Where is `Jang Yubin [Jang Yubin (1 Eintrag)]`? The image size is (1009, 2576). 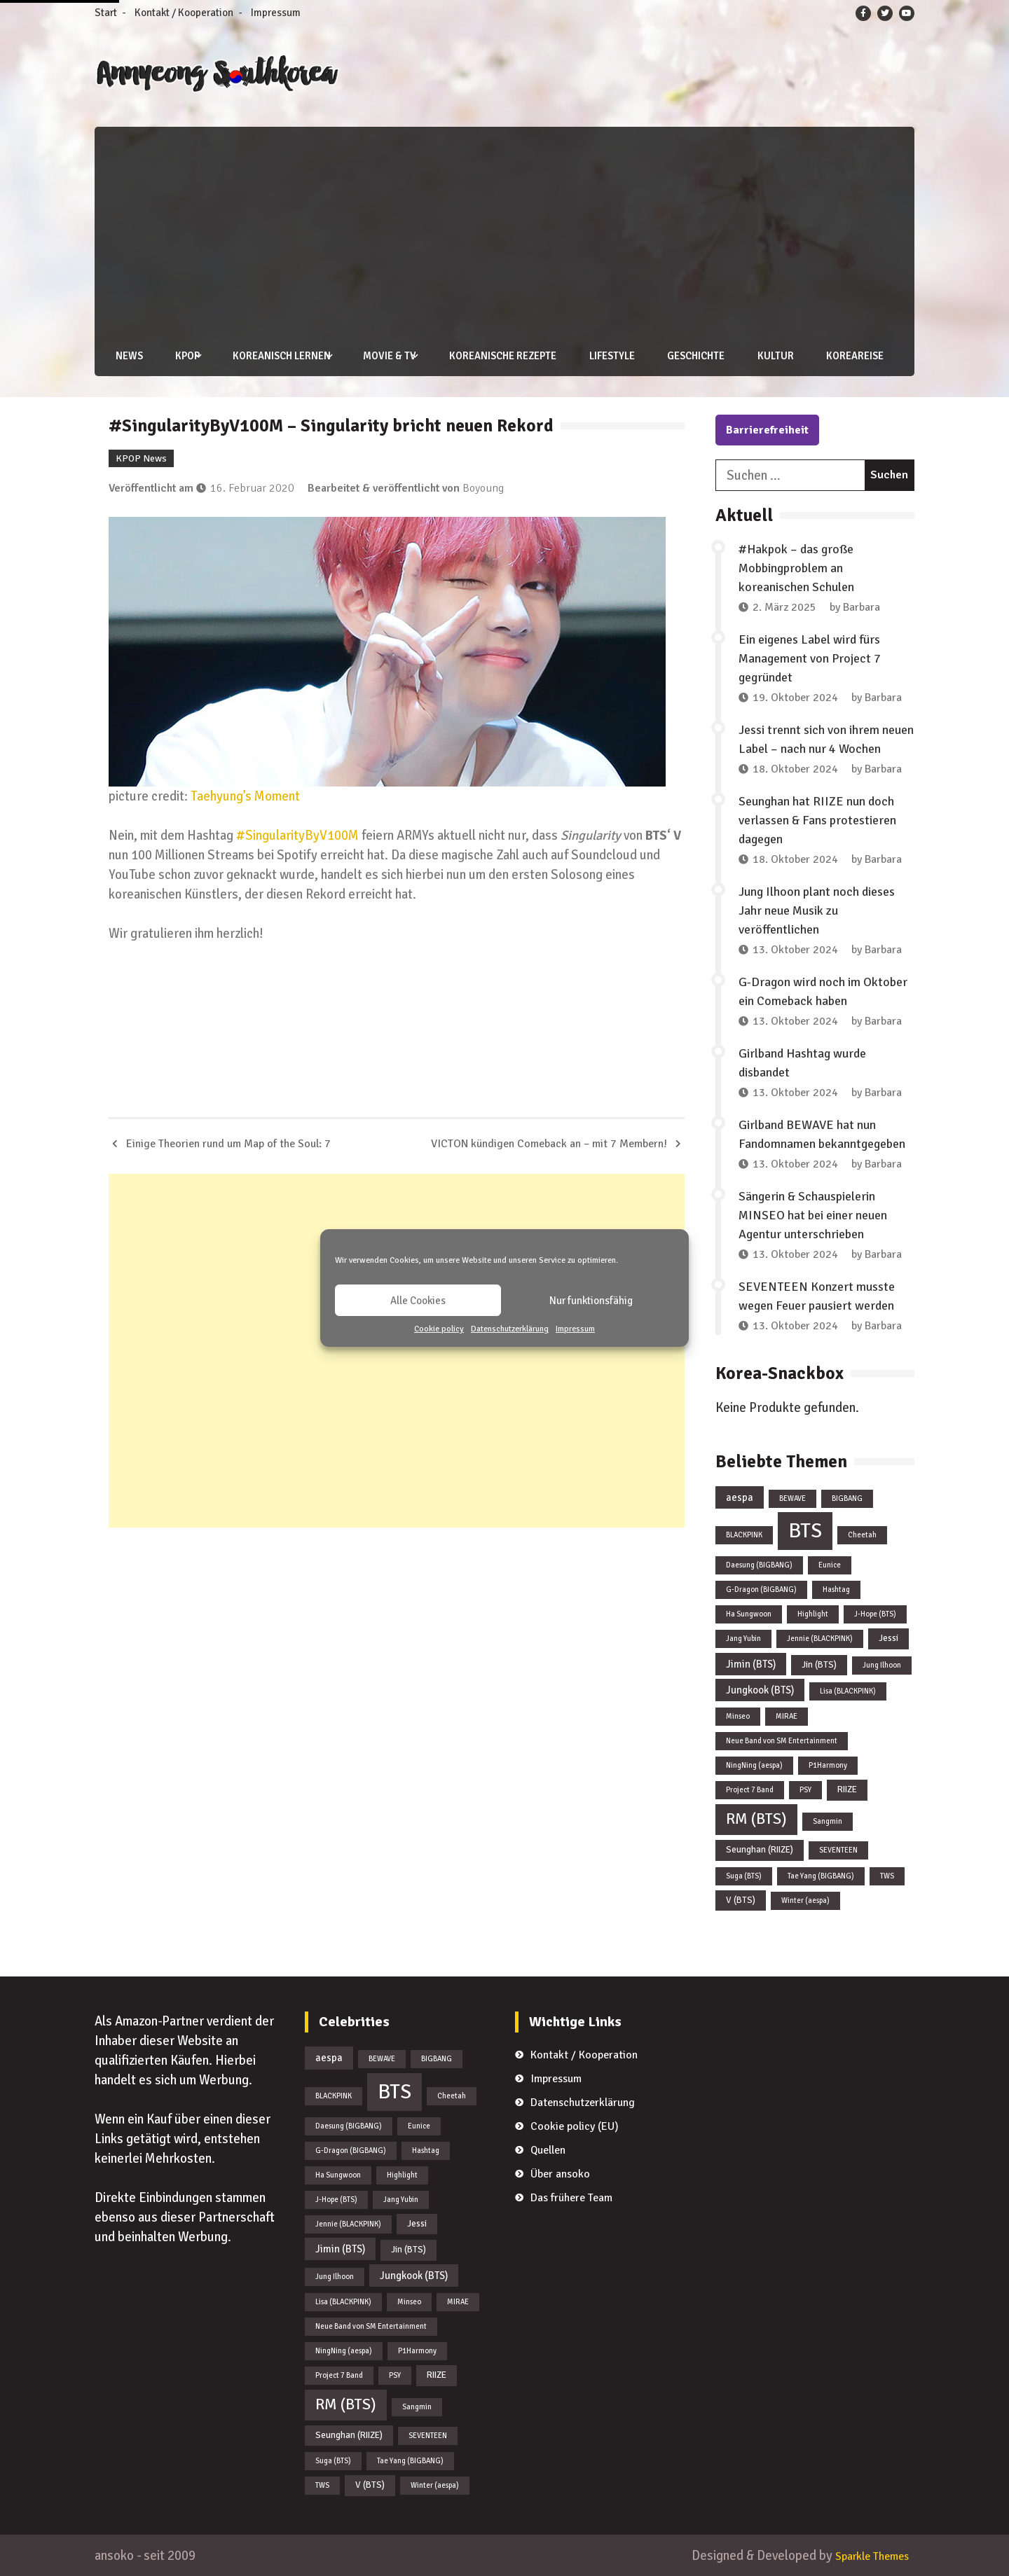
Jang Yubin [Jang Yubin (1 Eintrag)] is located at coordinates (743, 1637).